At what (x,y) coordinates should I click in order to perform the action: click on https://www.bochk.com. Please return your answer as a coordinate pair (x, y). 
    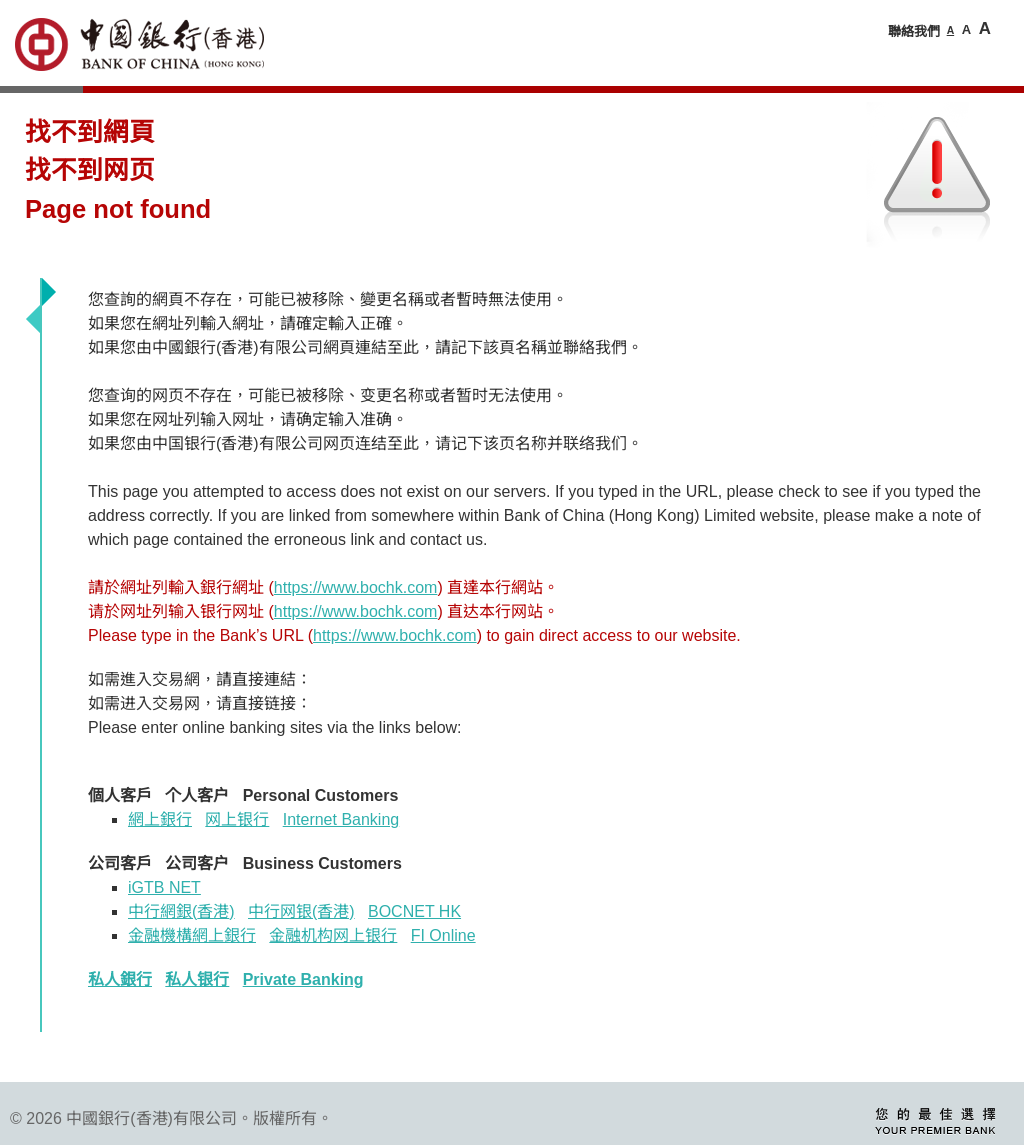
    Looking at the image, I should click on (356, 587).